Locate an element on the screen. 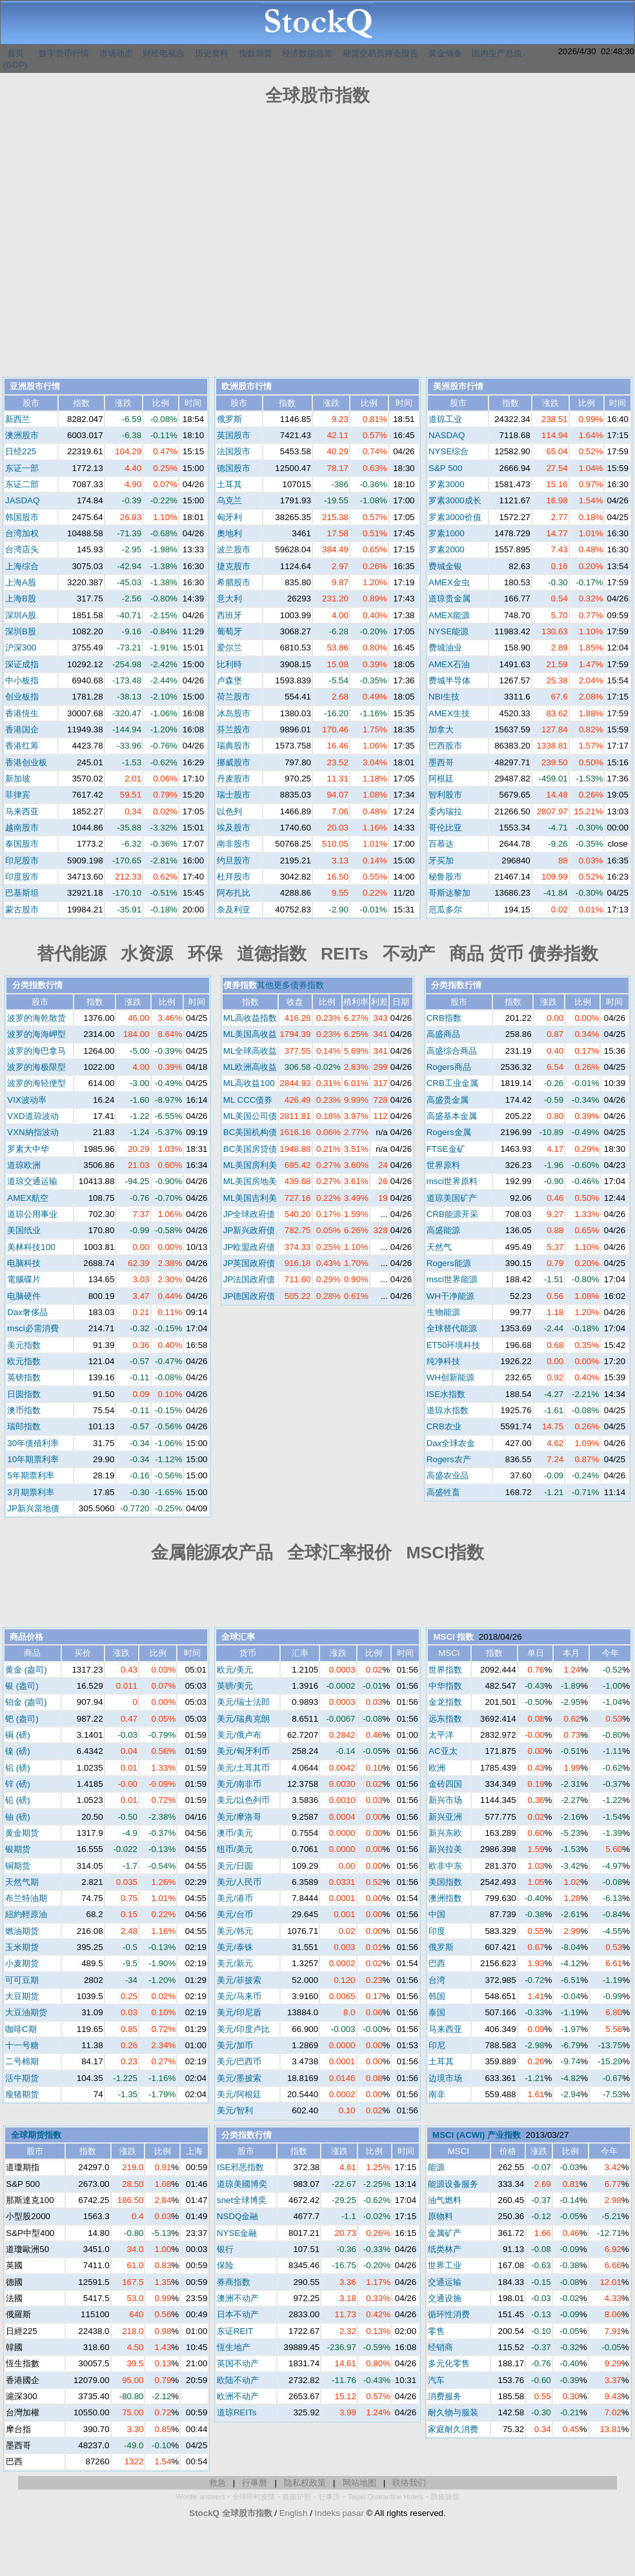  哥伦比亚 is located at coordinates (445, 827).